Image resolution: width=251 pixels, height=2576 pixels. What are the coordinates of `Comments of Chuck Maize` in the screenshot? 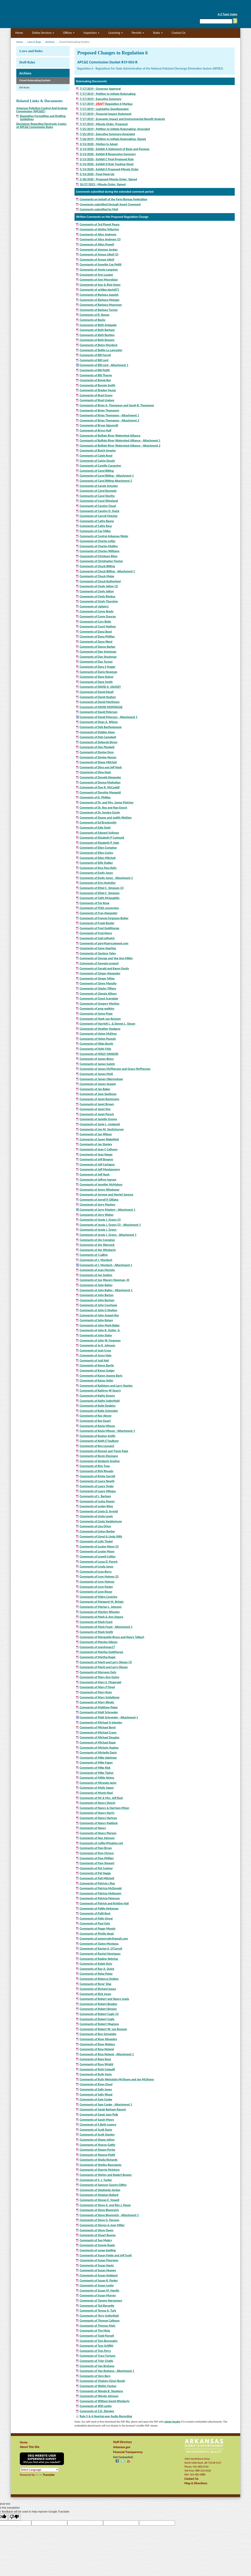 It's located at (97, 576).